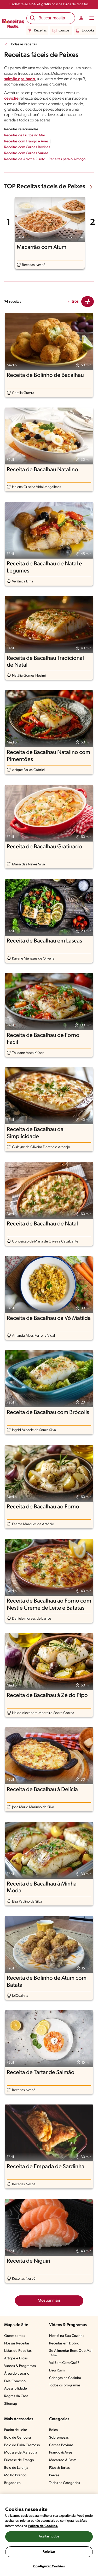 The height and width of the screenshot is (2576, 98). Describe the element at coordinates (53, 2430) in the screenshot. I see `Bolos` at that location.